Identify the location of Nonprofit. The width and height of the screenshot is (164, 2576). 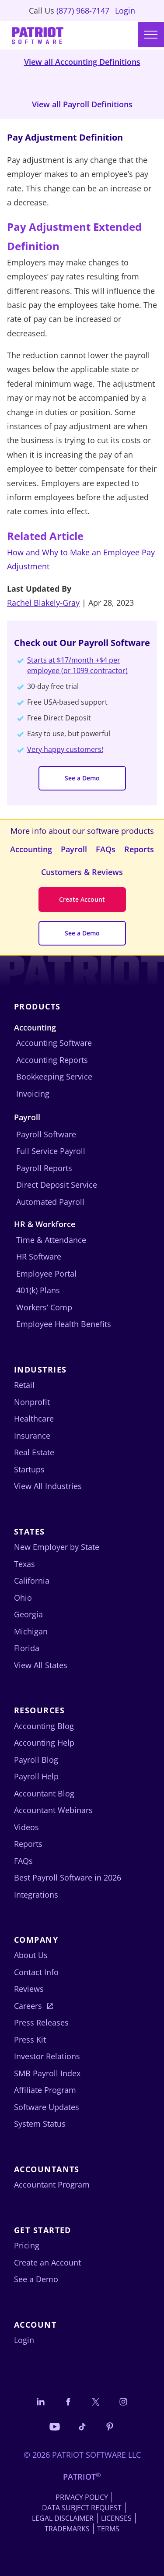
(32, 1402).